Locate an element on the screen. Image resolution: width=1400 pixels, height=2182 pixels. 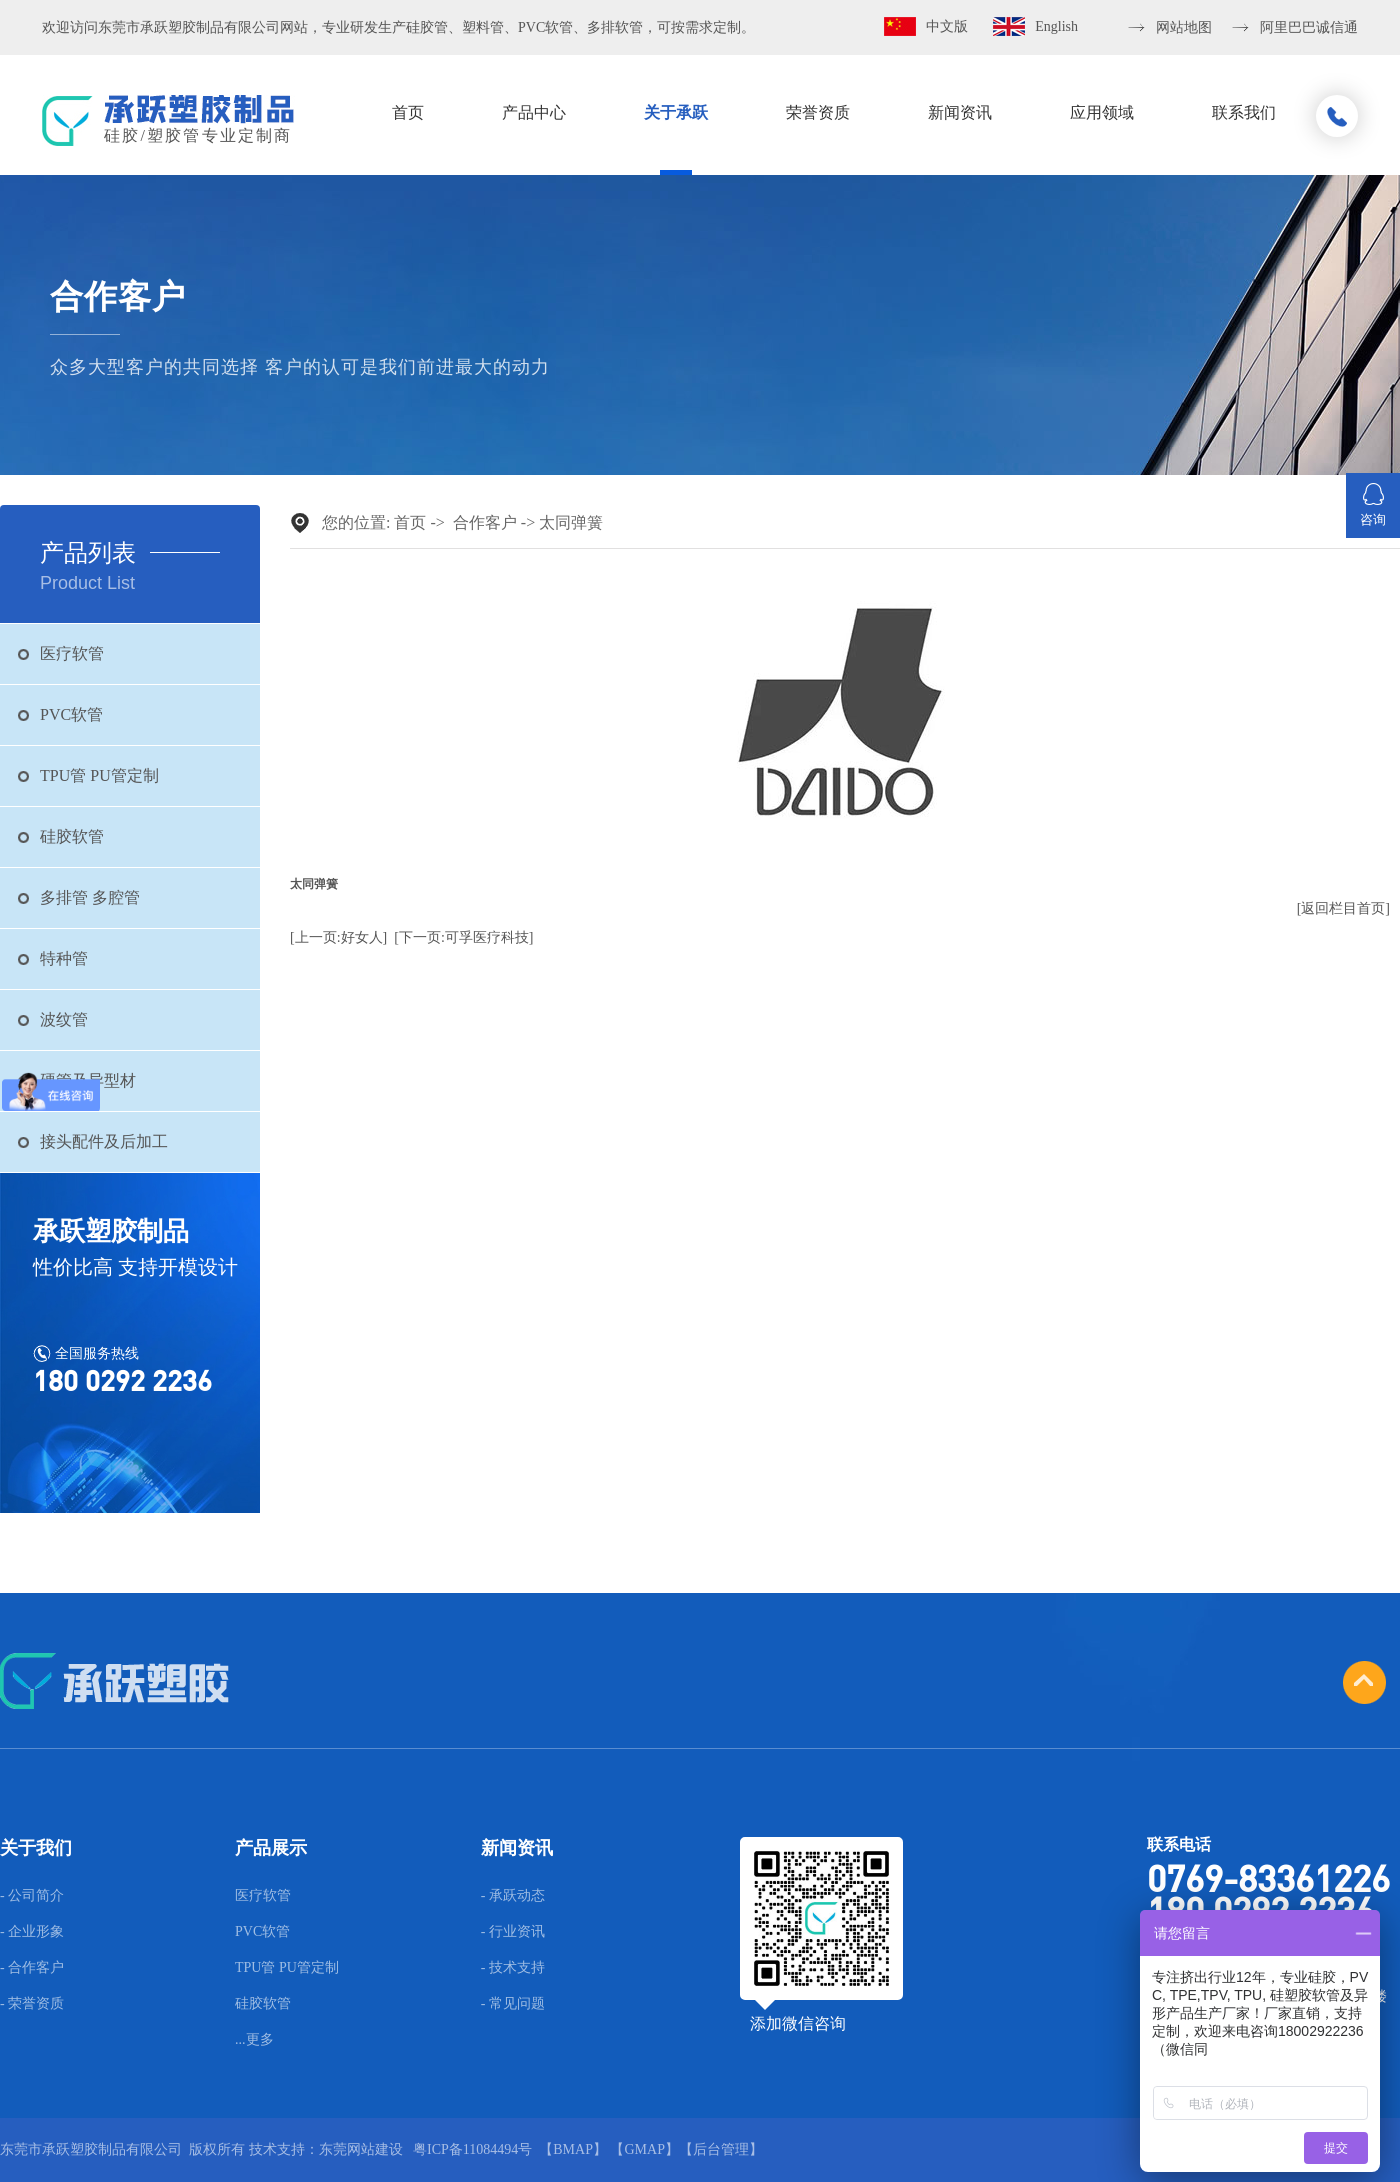
东莞网站建设 is located at coordinates (361, 2149).